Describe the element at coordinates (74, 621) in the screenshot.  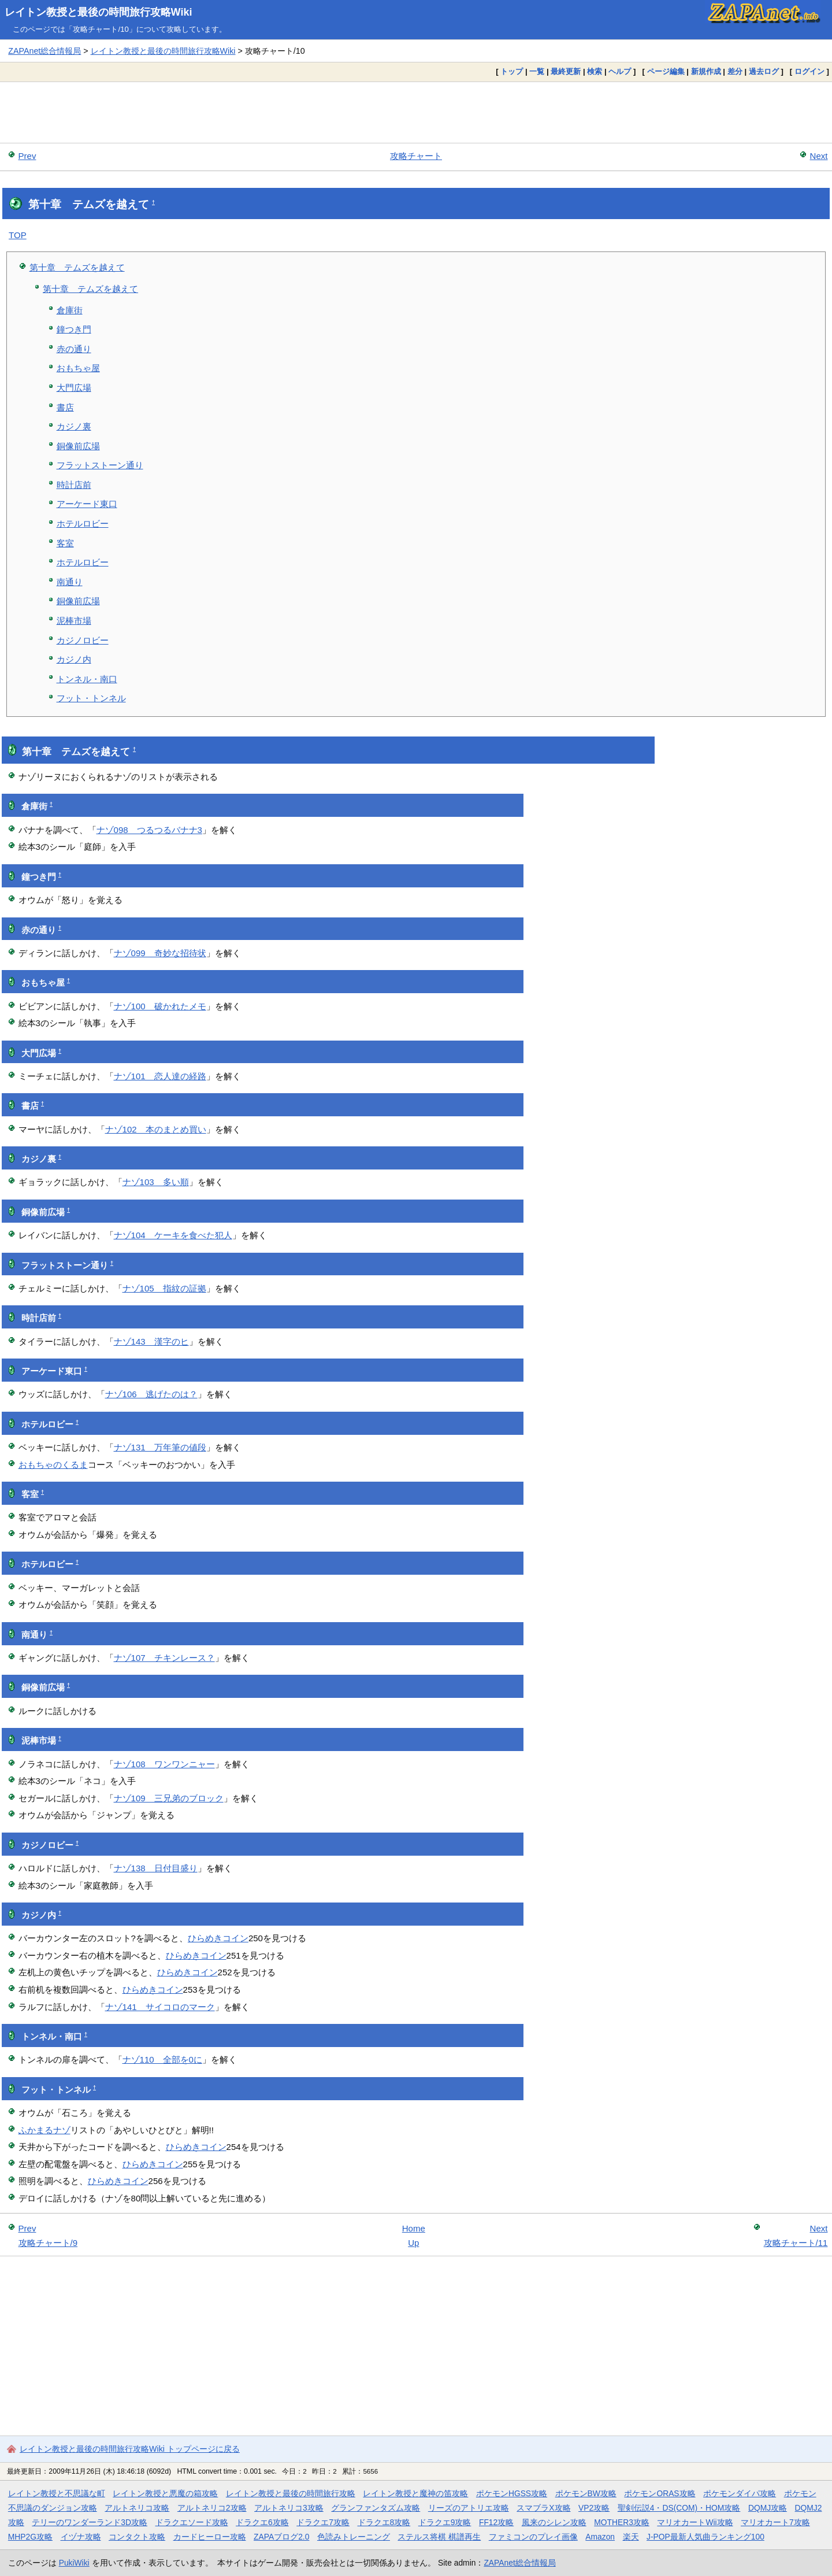
I see `泥棒市場` at that location.